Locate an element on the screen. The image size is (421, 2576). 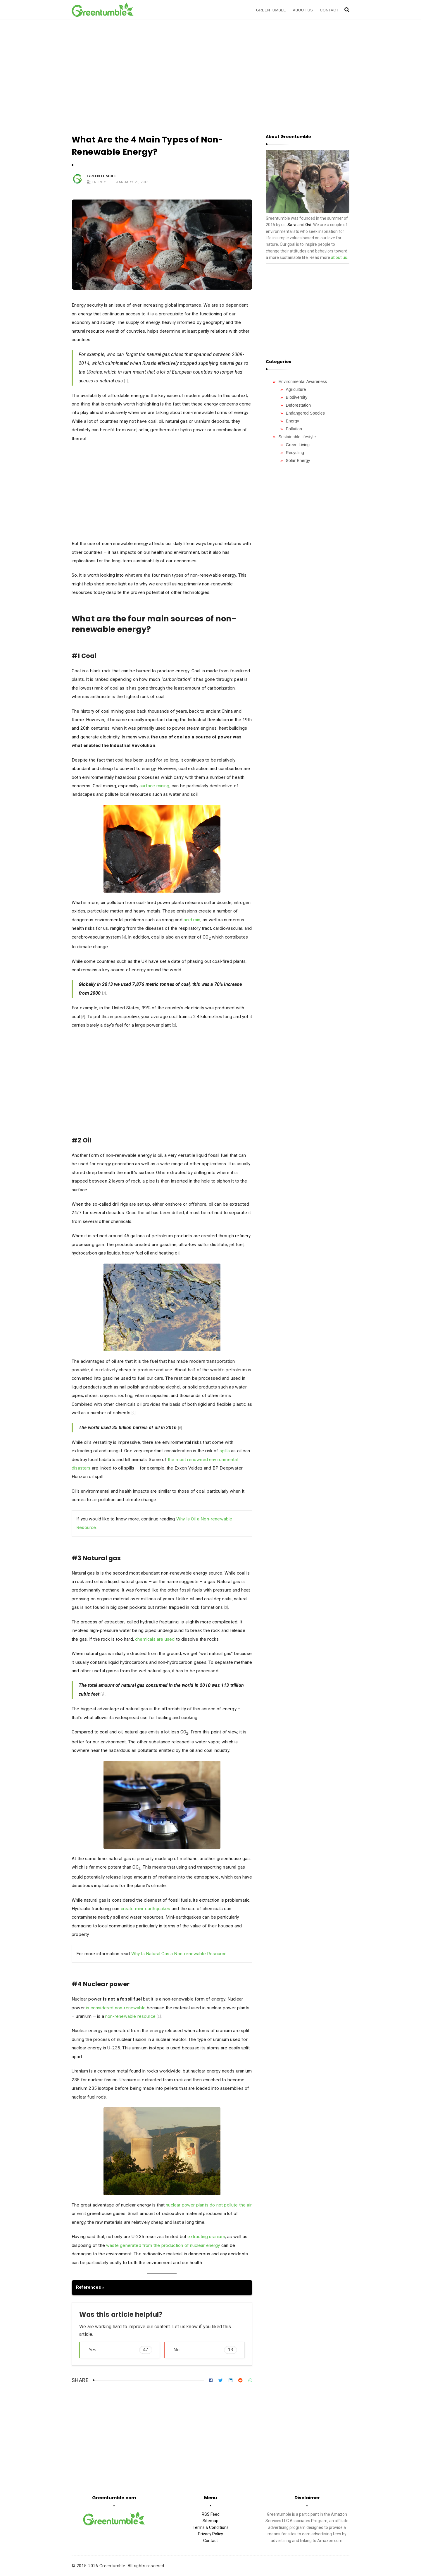
spills is located at coordinates (225, 1450).